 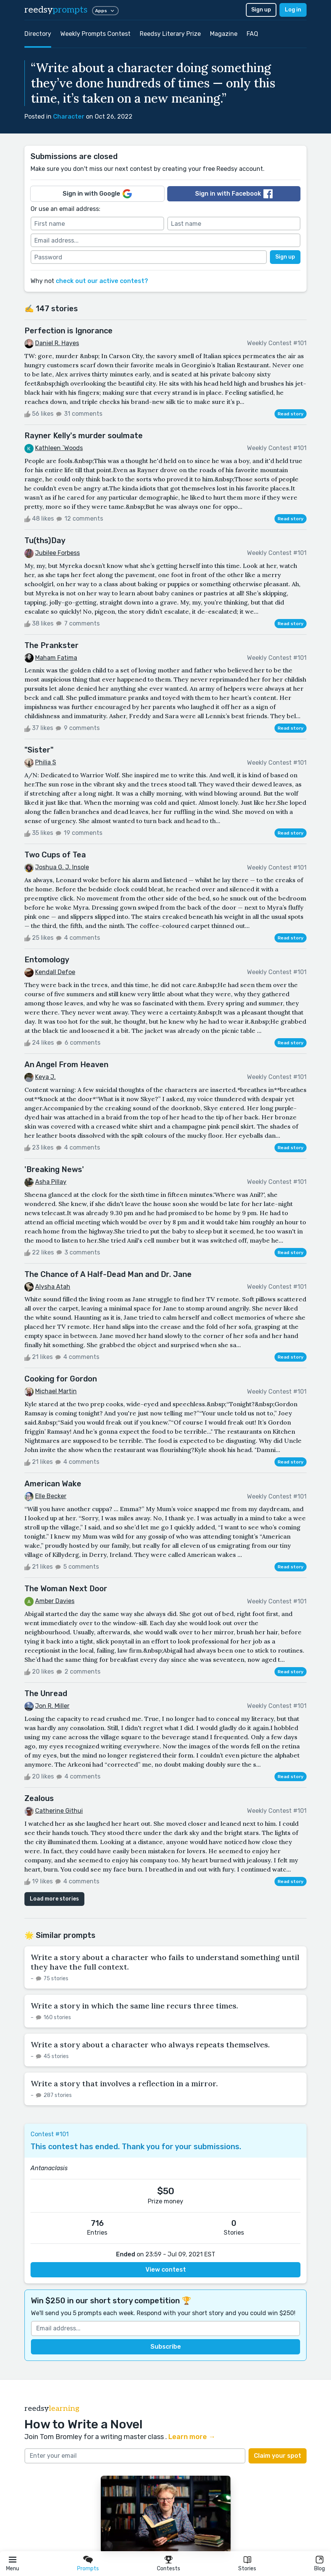 What do you see at coordinates (223, 33) in the screenshot?
I see `Magazine` at bounding box center [223, 33].